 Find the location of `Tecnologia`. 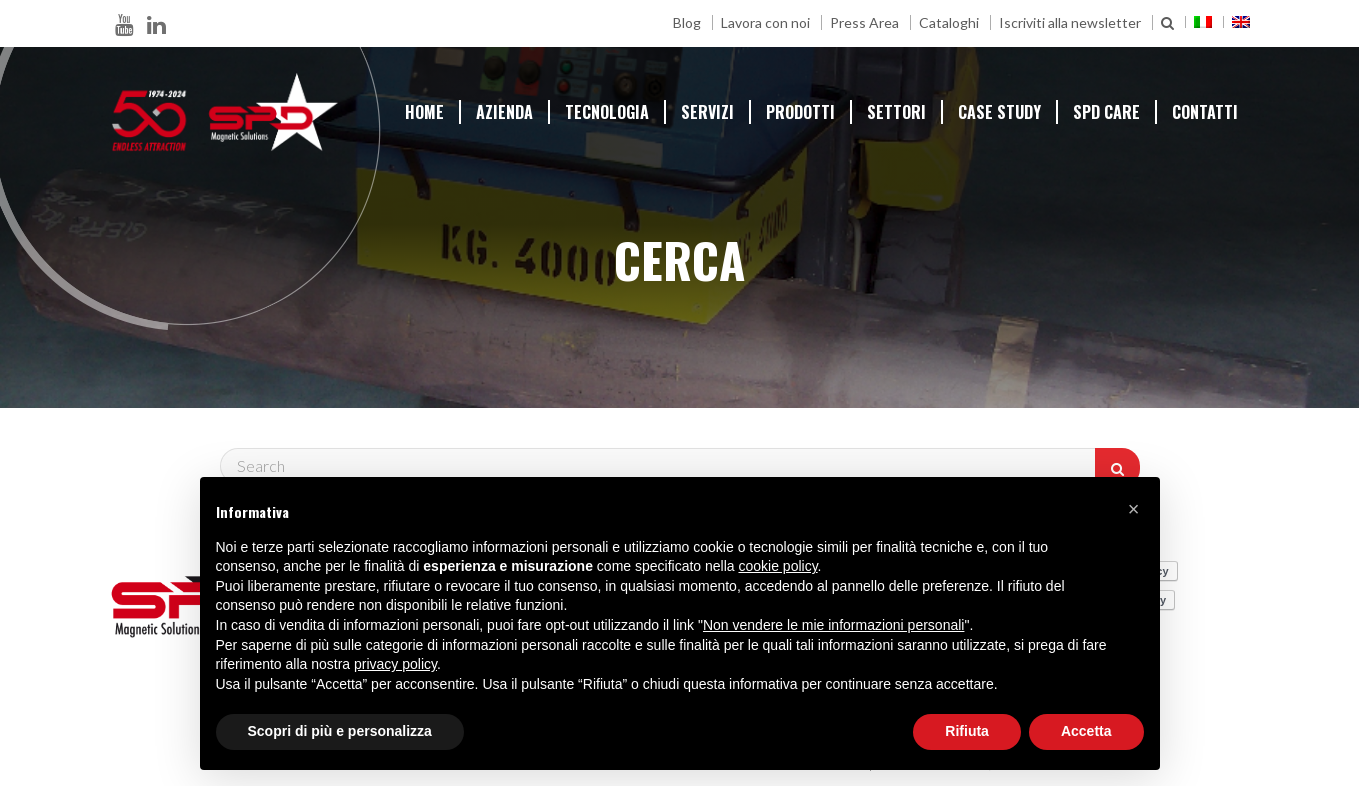

Tecnologia is located at coordinates (607, 112).